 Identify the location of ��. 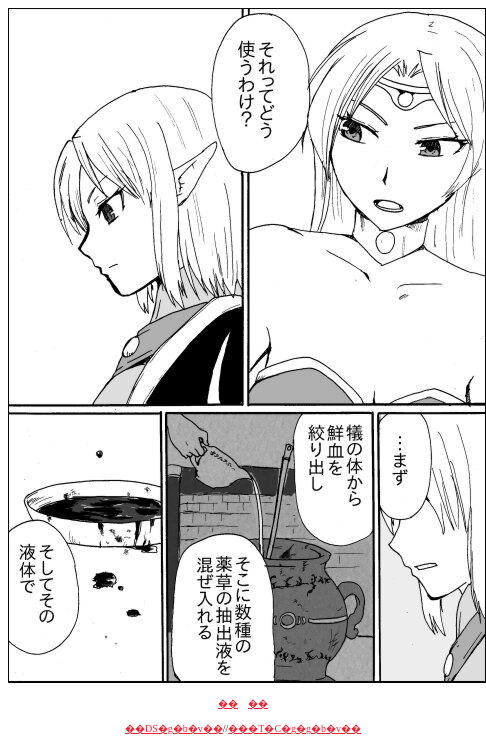
(228, 703).